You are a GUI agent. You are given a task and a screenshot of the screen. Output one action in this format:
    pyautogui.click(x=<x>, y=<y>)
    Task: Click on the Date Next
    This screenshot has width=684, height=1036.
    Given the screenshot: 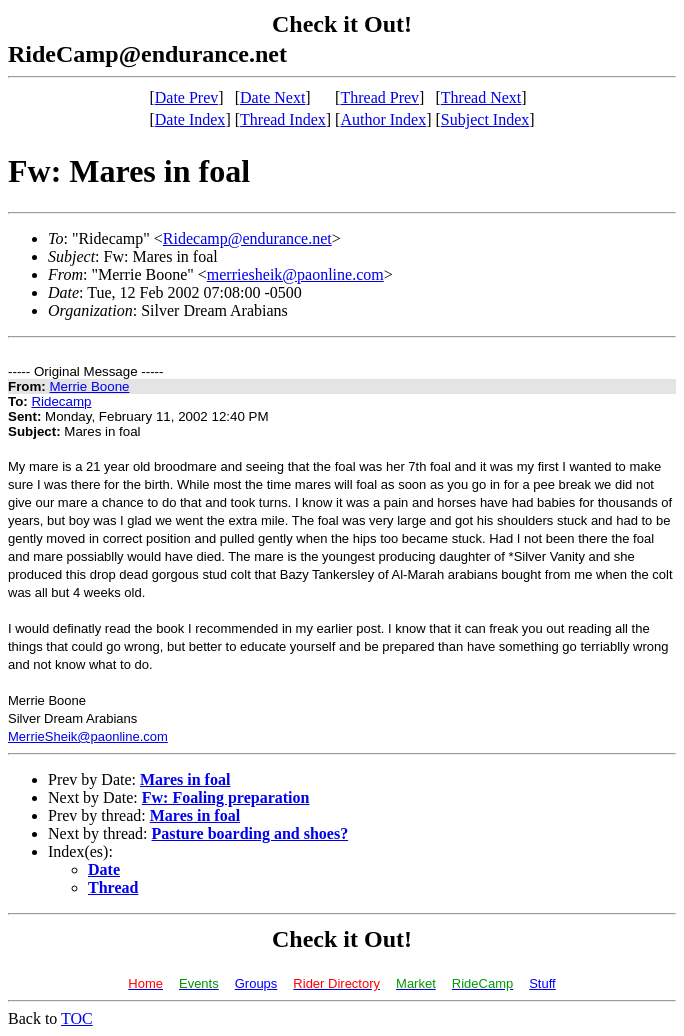 What is the action you would take?
    pyautogui.click(x=272, y=97)
    